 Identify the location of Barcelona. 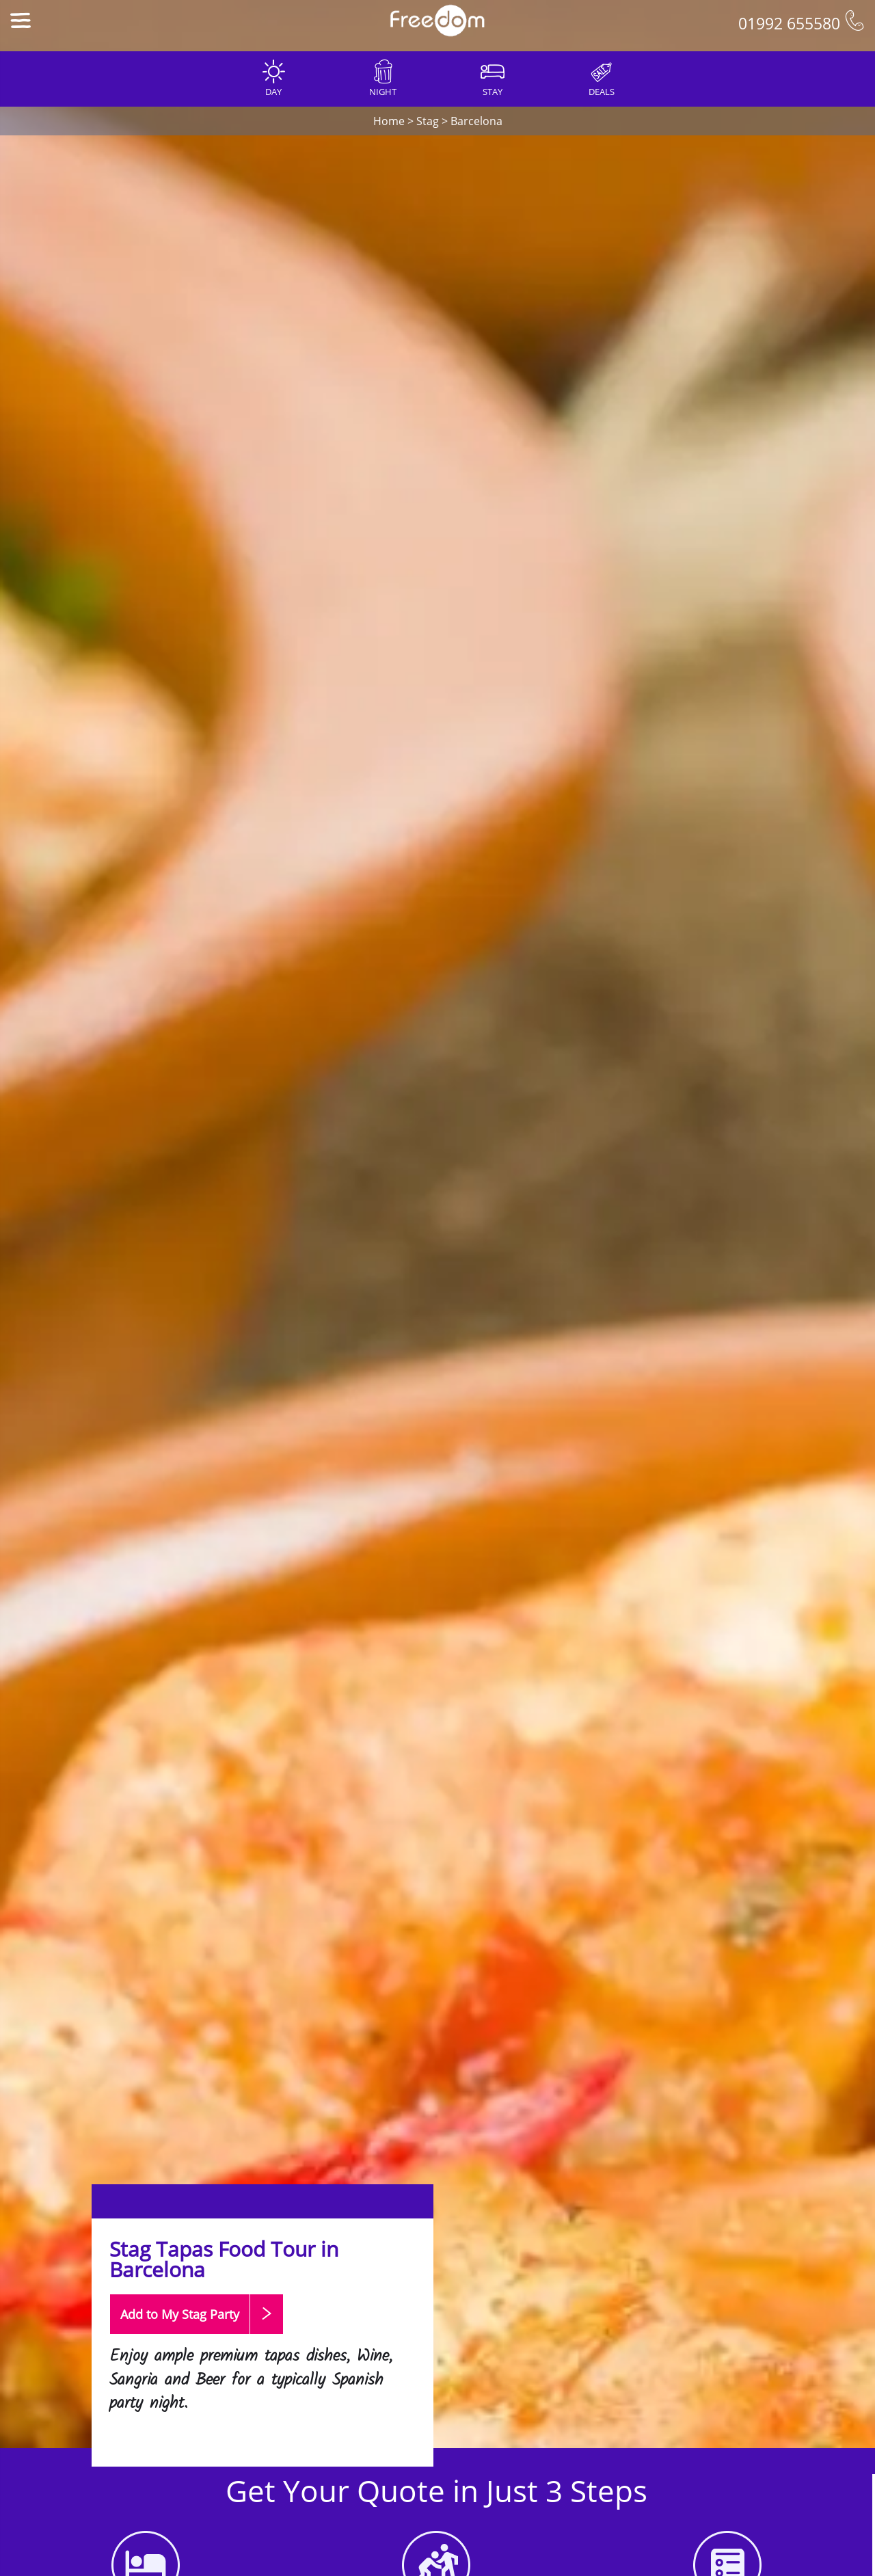
(476, 121).